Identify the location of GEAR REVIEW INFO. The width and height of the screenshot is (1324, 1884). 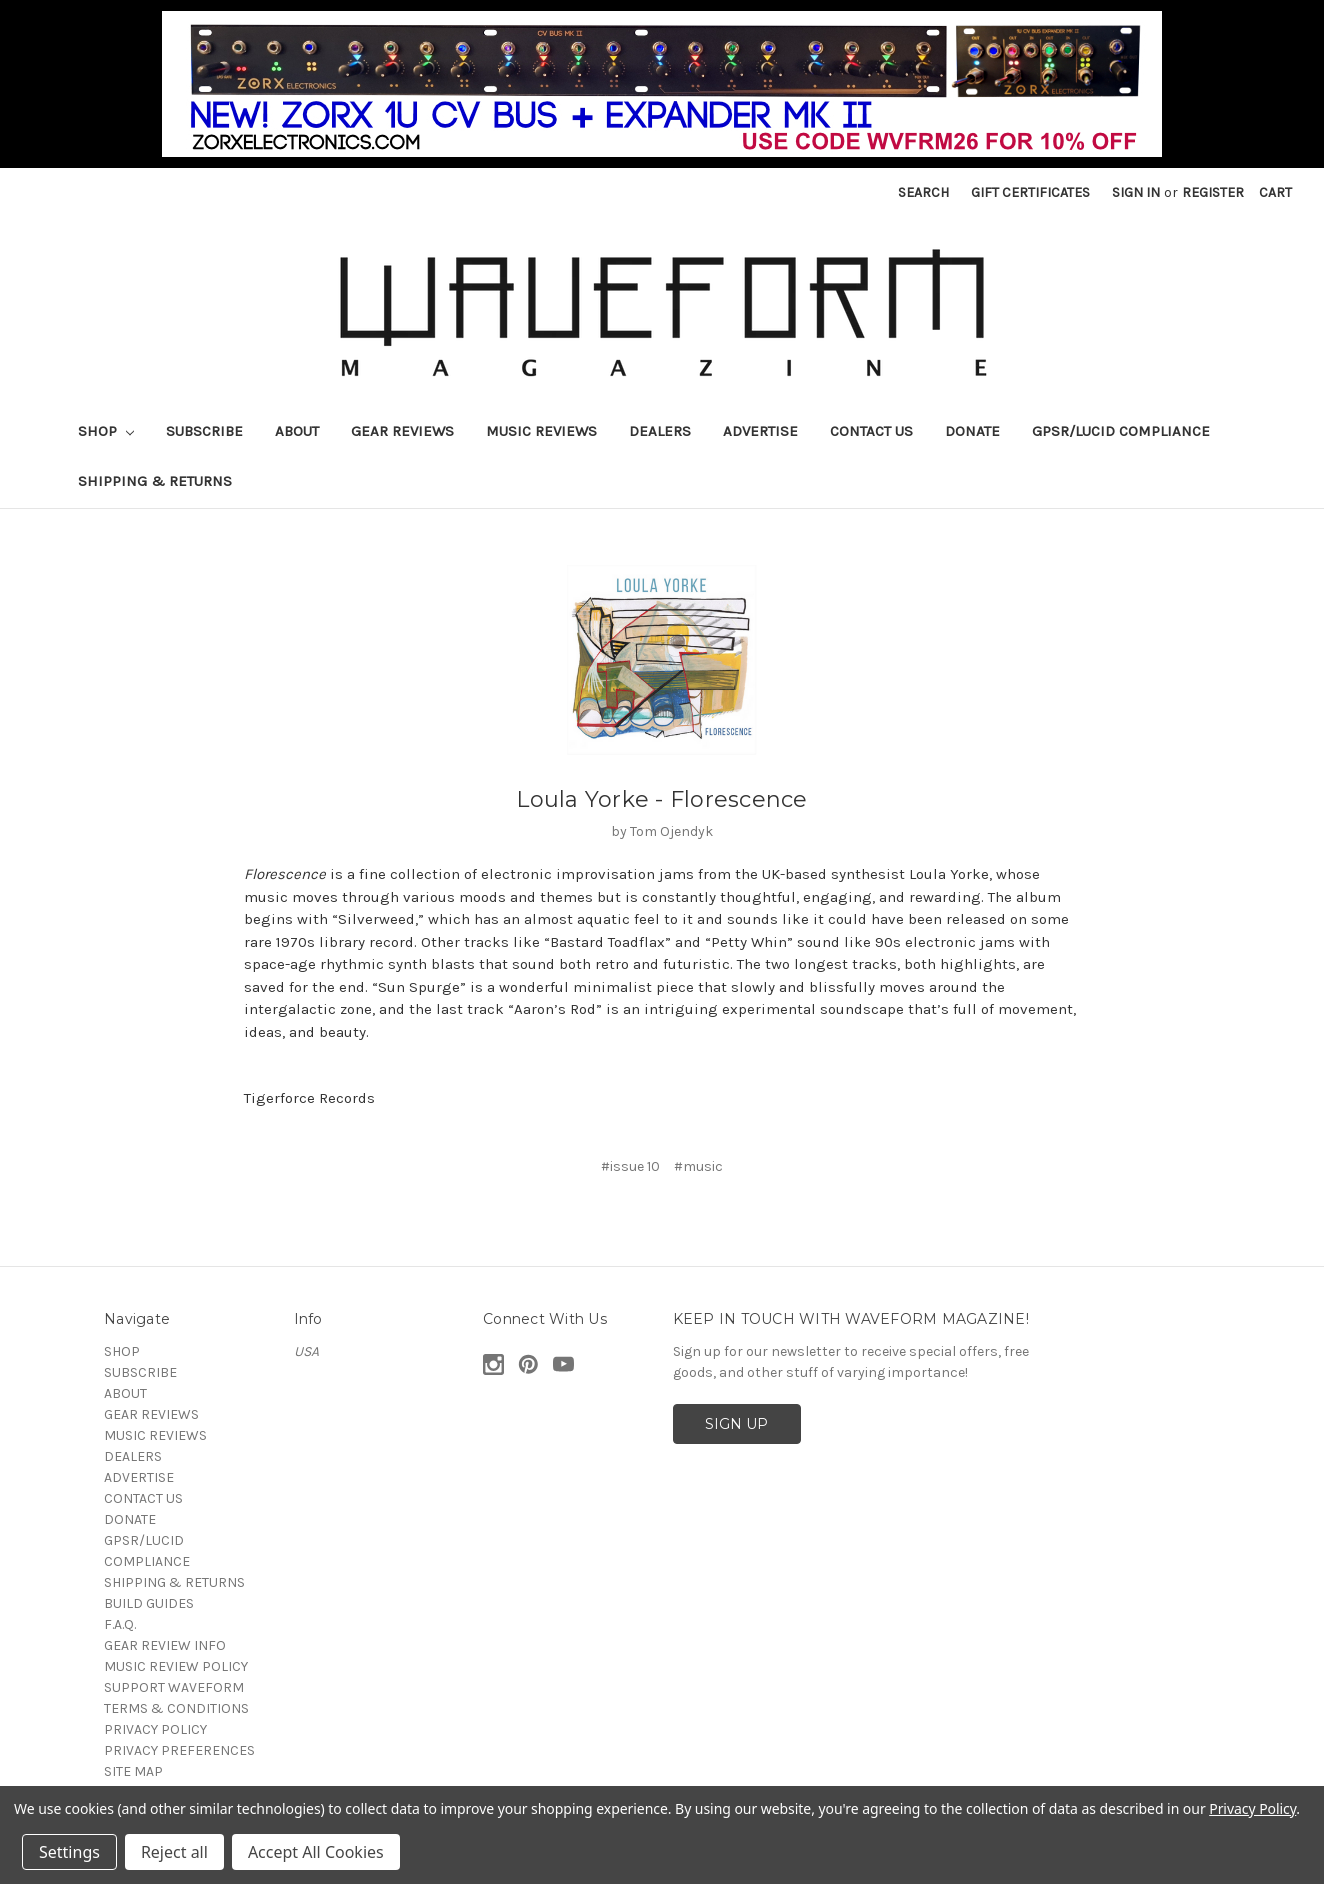
(165, 1645).